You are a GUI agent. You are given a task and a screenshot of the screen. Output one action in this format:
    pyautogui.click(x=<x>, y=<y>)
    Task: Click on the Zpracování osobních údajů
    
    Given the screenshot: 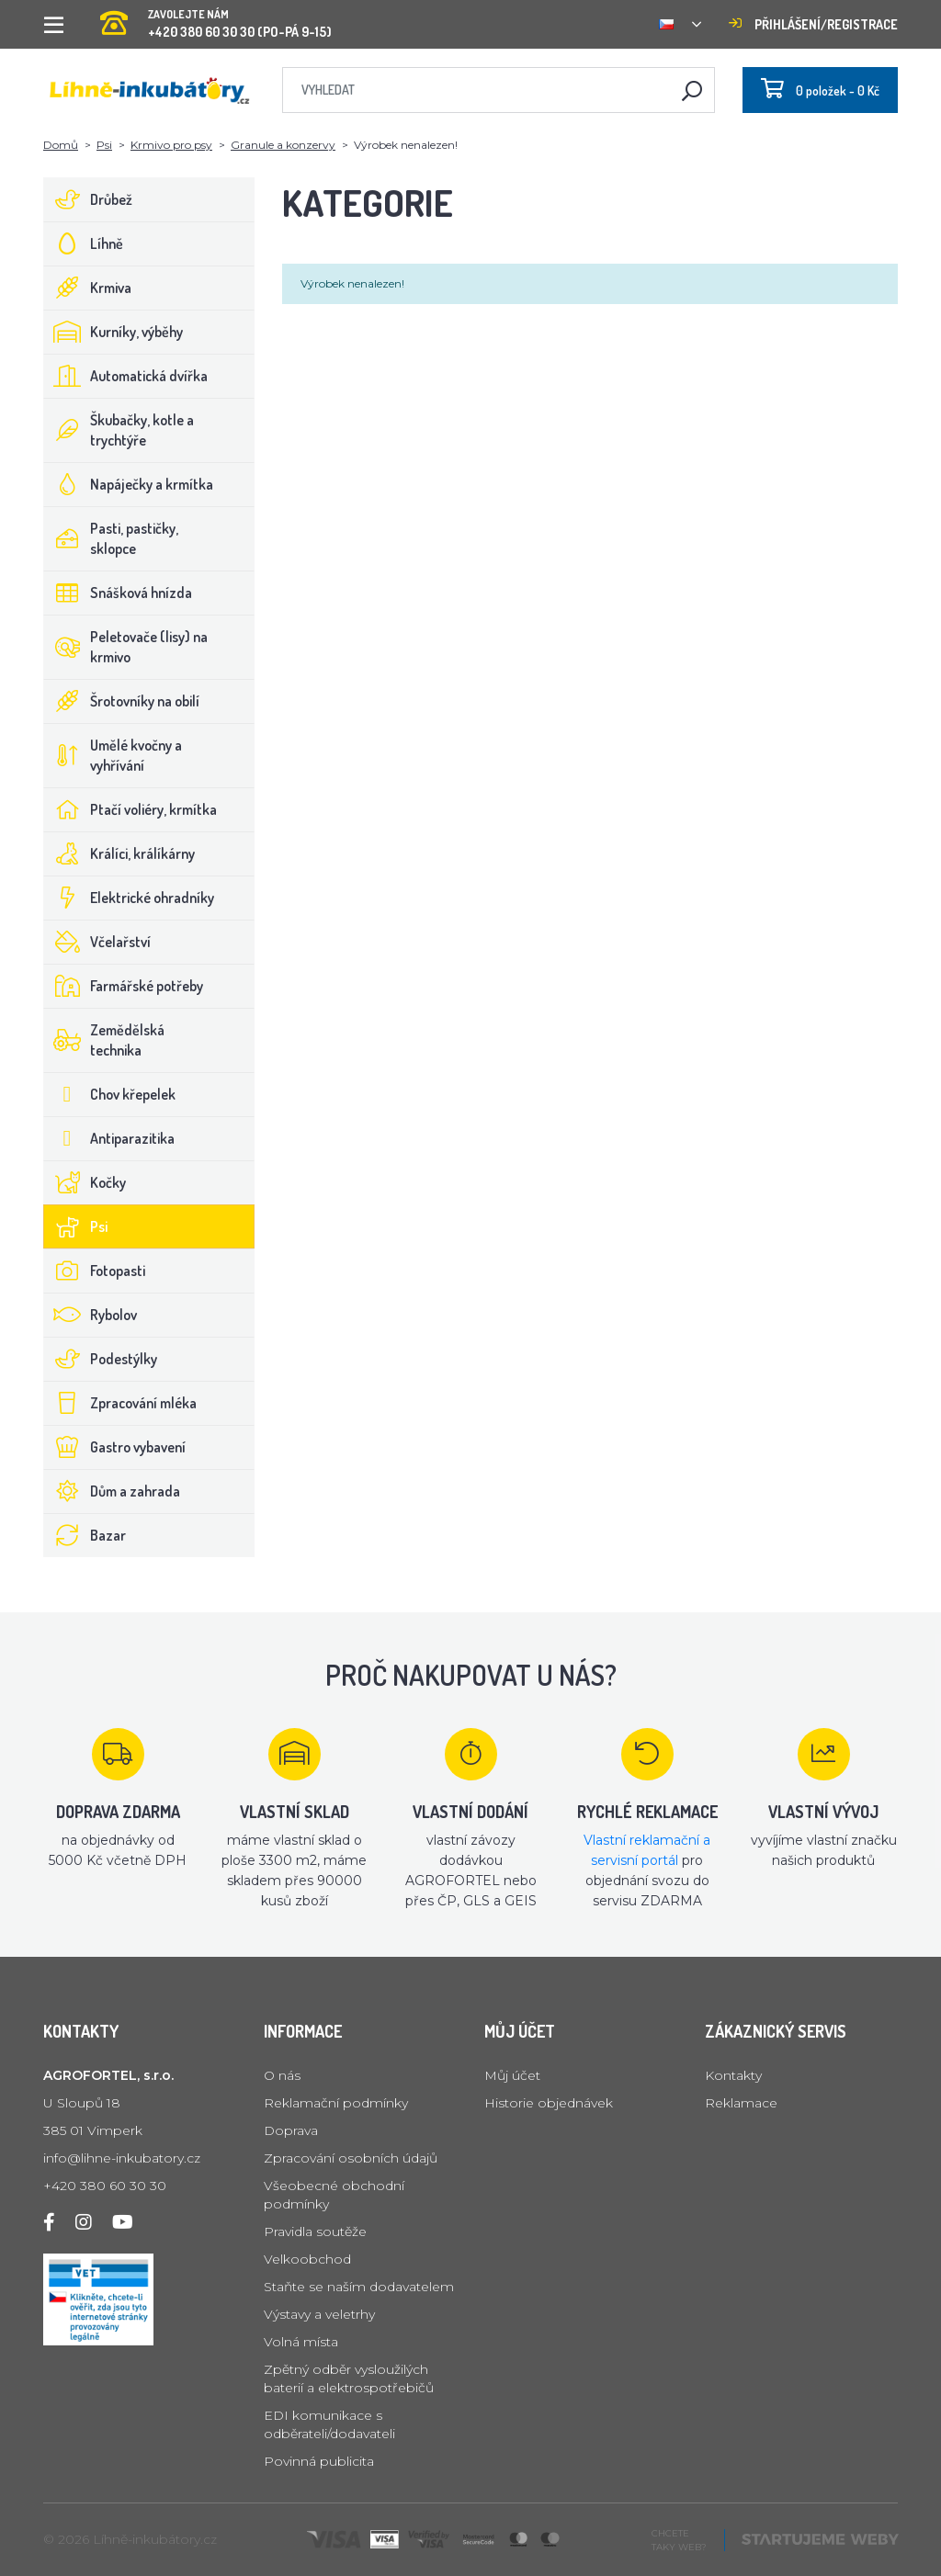 What is the action you would take?
    pyautogui.click(x=350, y=2158)
    